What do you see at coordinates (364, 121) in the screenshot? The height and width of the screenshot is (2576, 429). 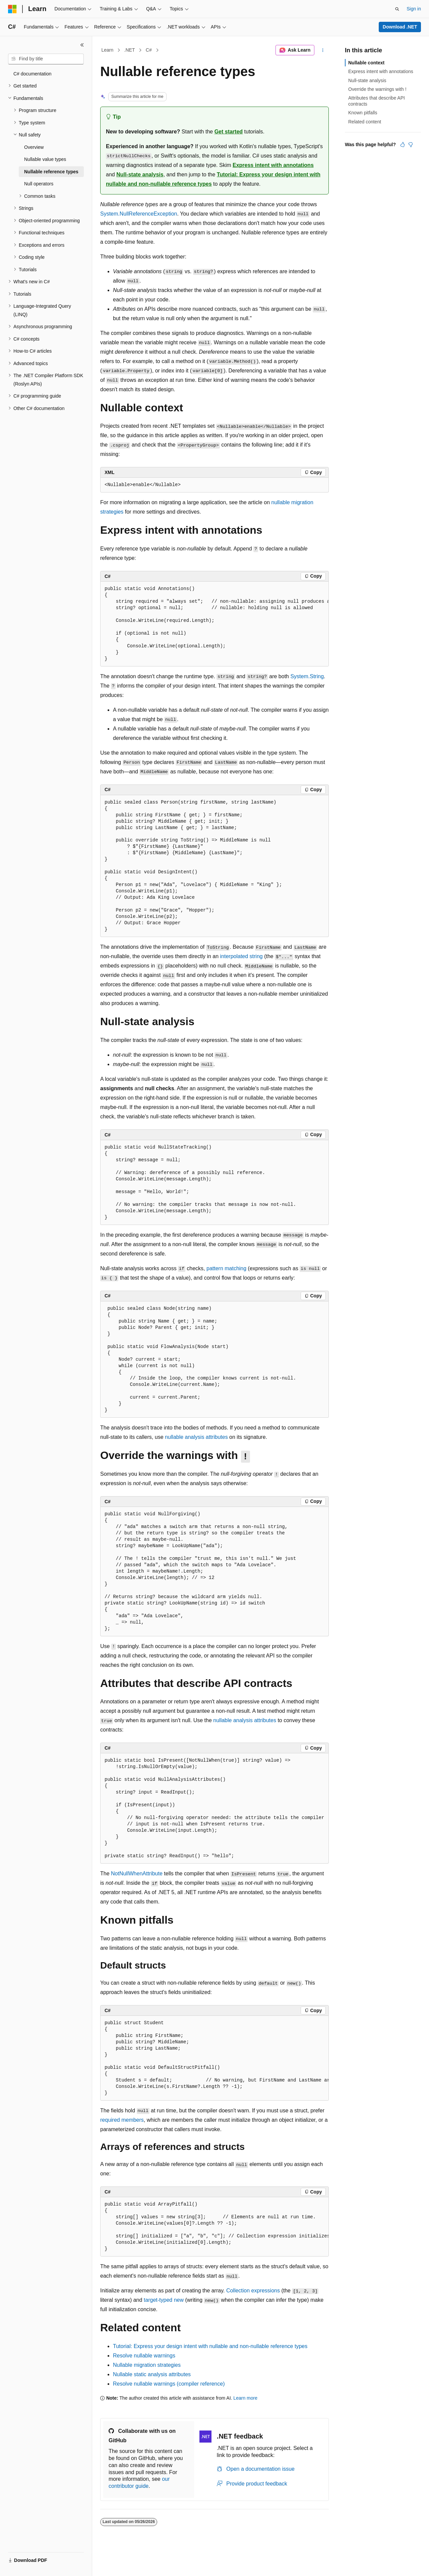 I see `Related content` at bounding box center [364, 121].